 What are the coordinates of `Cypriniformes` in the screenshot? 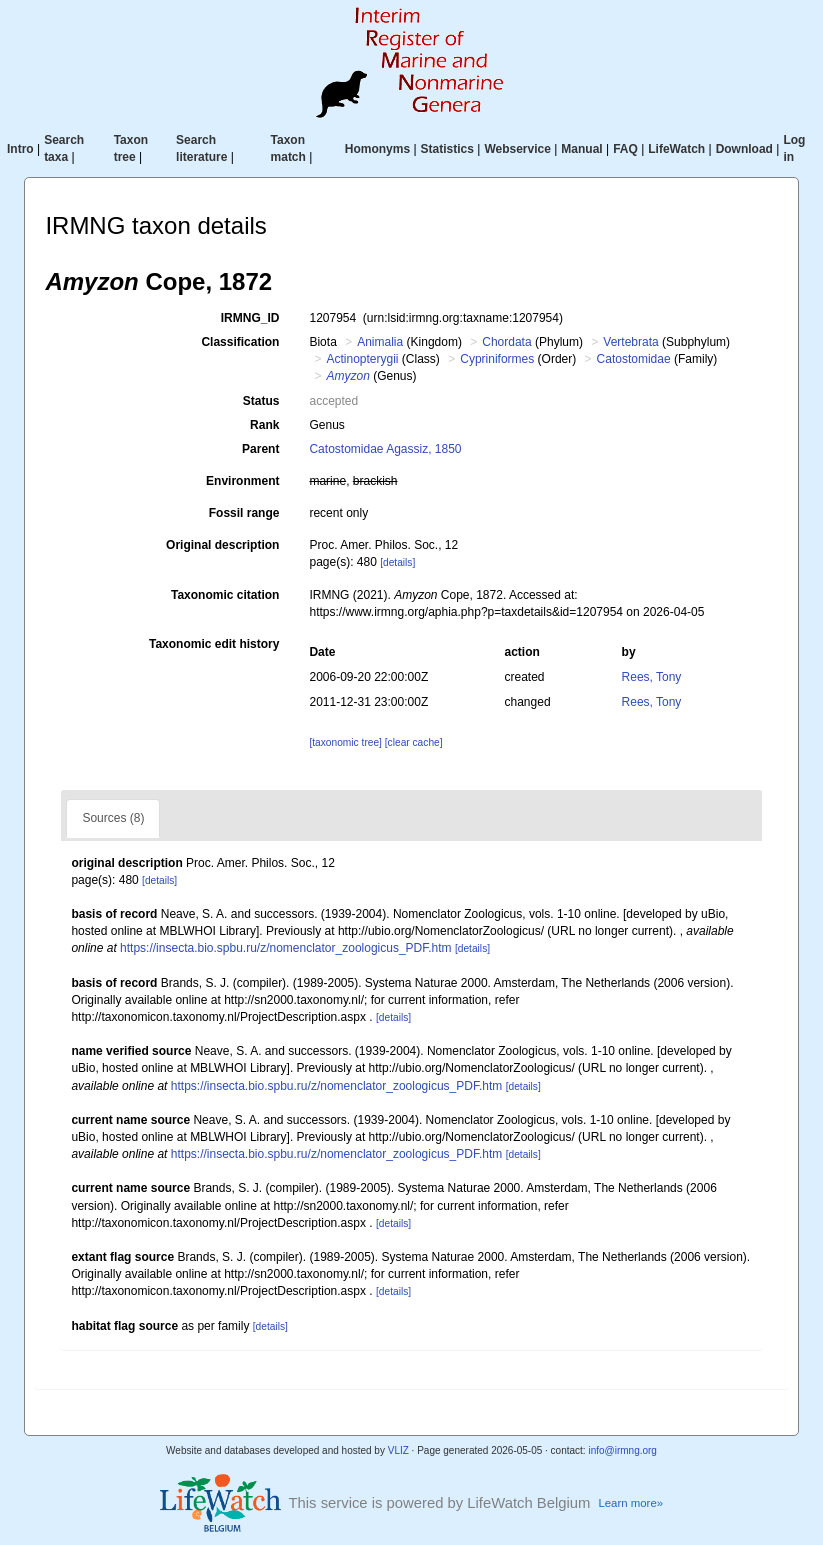 It's located at (497, 359).